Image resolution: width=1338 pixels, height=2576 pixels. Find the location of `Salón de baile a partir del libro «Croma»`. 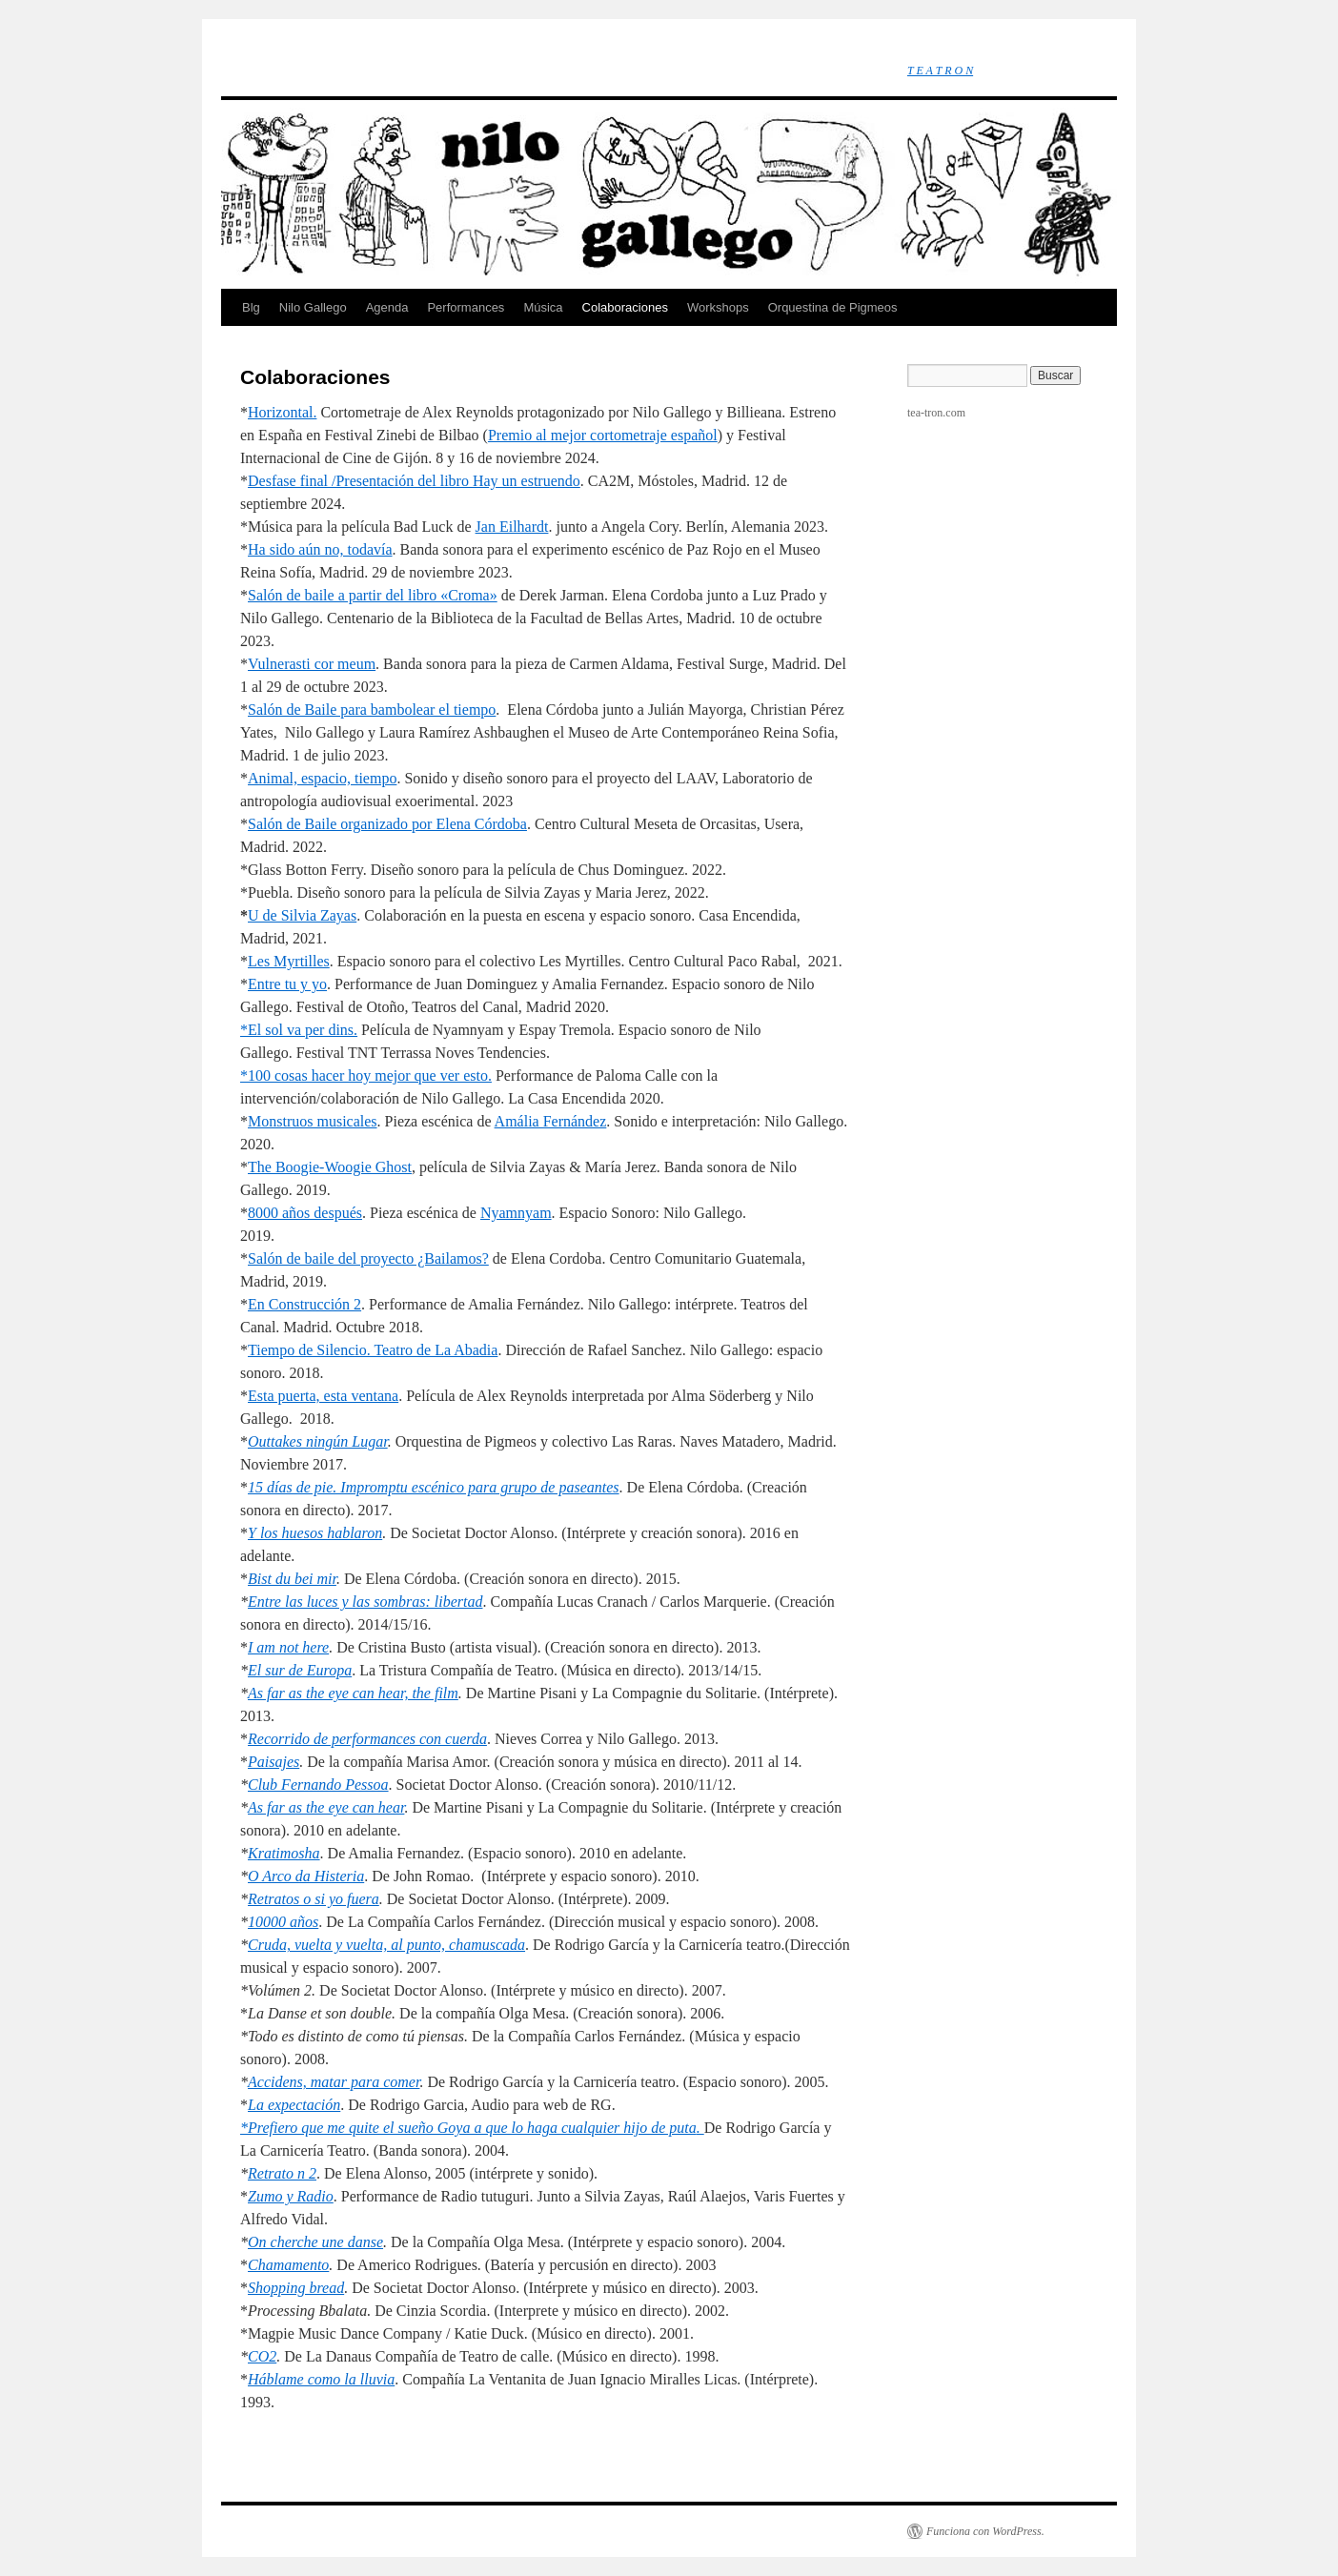

Salón de baile a partir del libro «Croma» is located at coordinates (372, 595).